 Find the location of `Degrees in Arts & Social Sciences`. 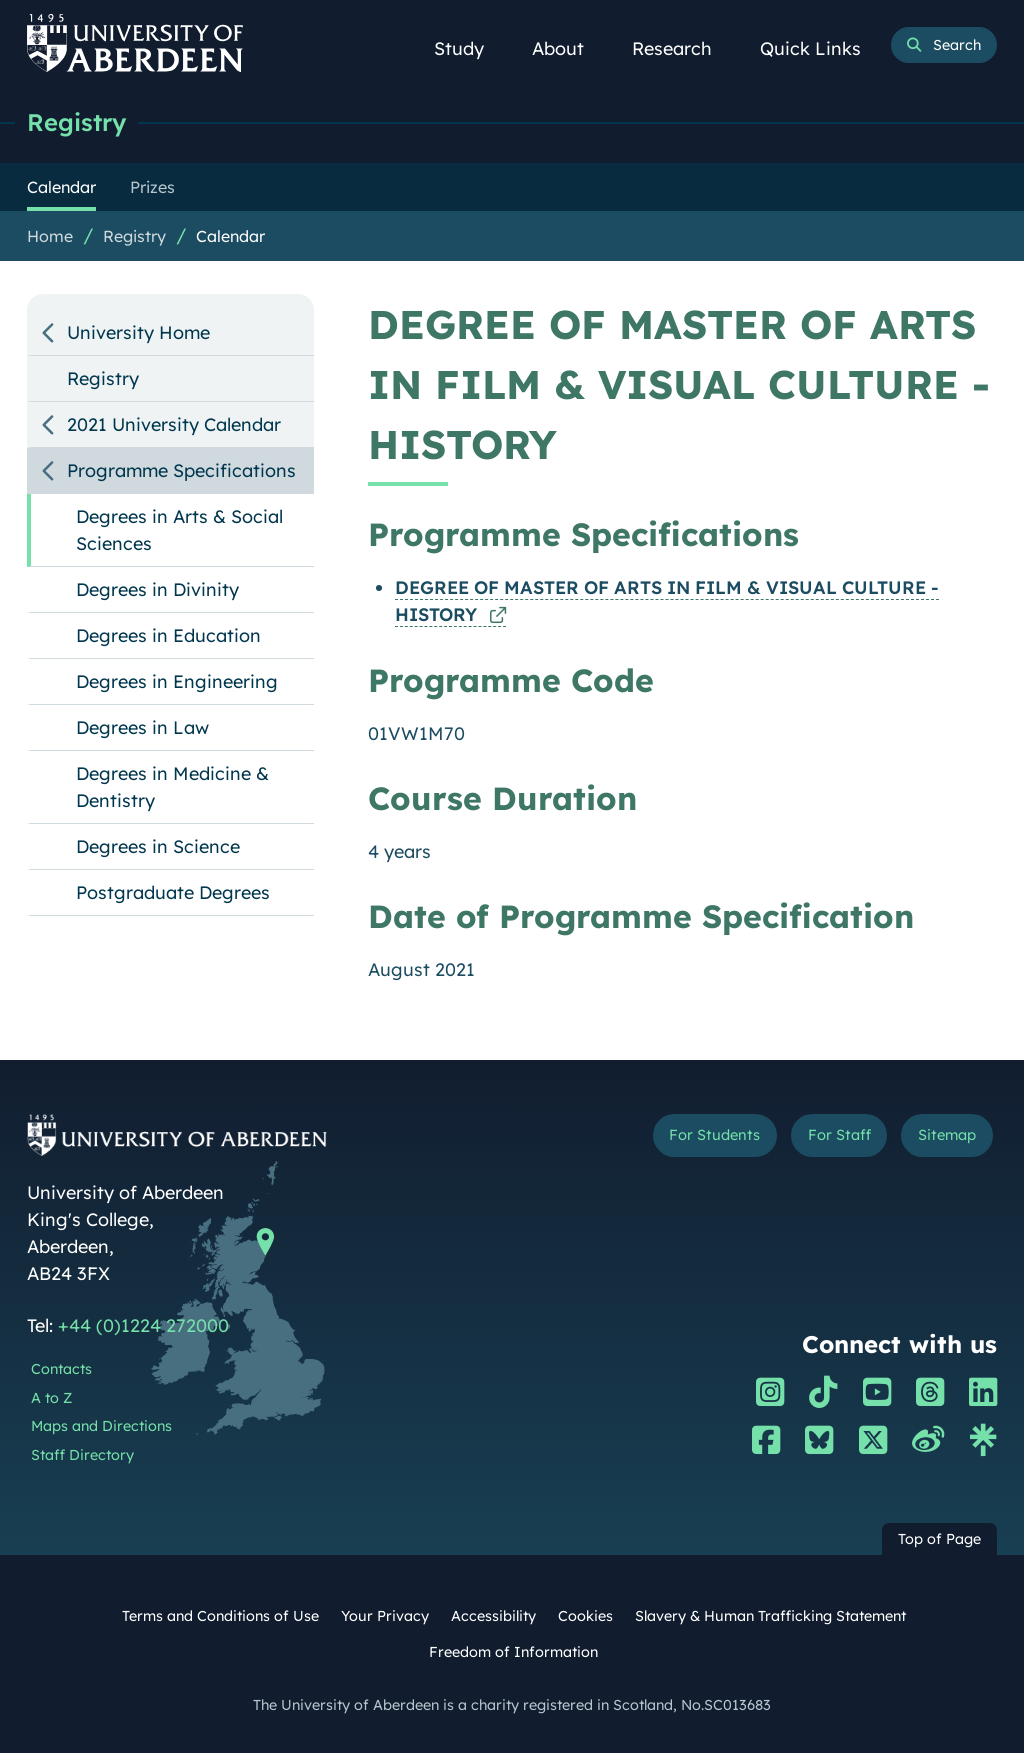

Degrees in Arts & Social Sciences is located at coordinates (179, 531).